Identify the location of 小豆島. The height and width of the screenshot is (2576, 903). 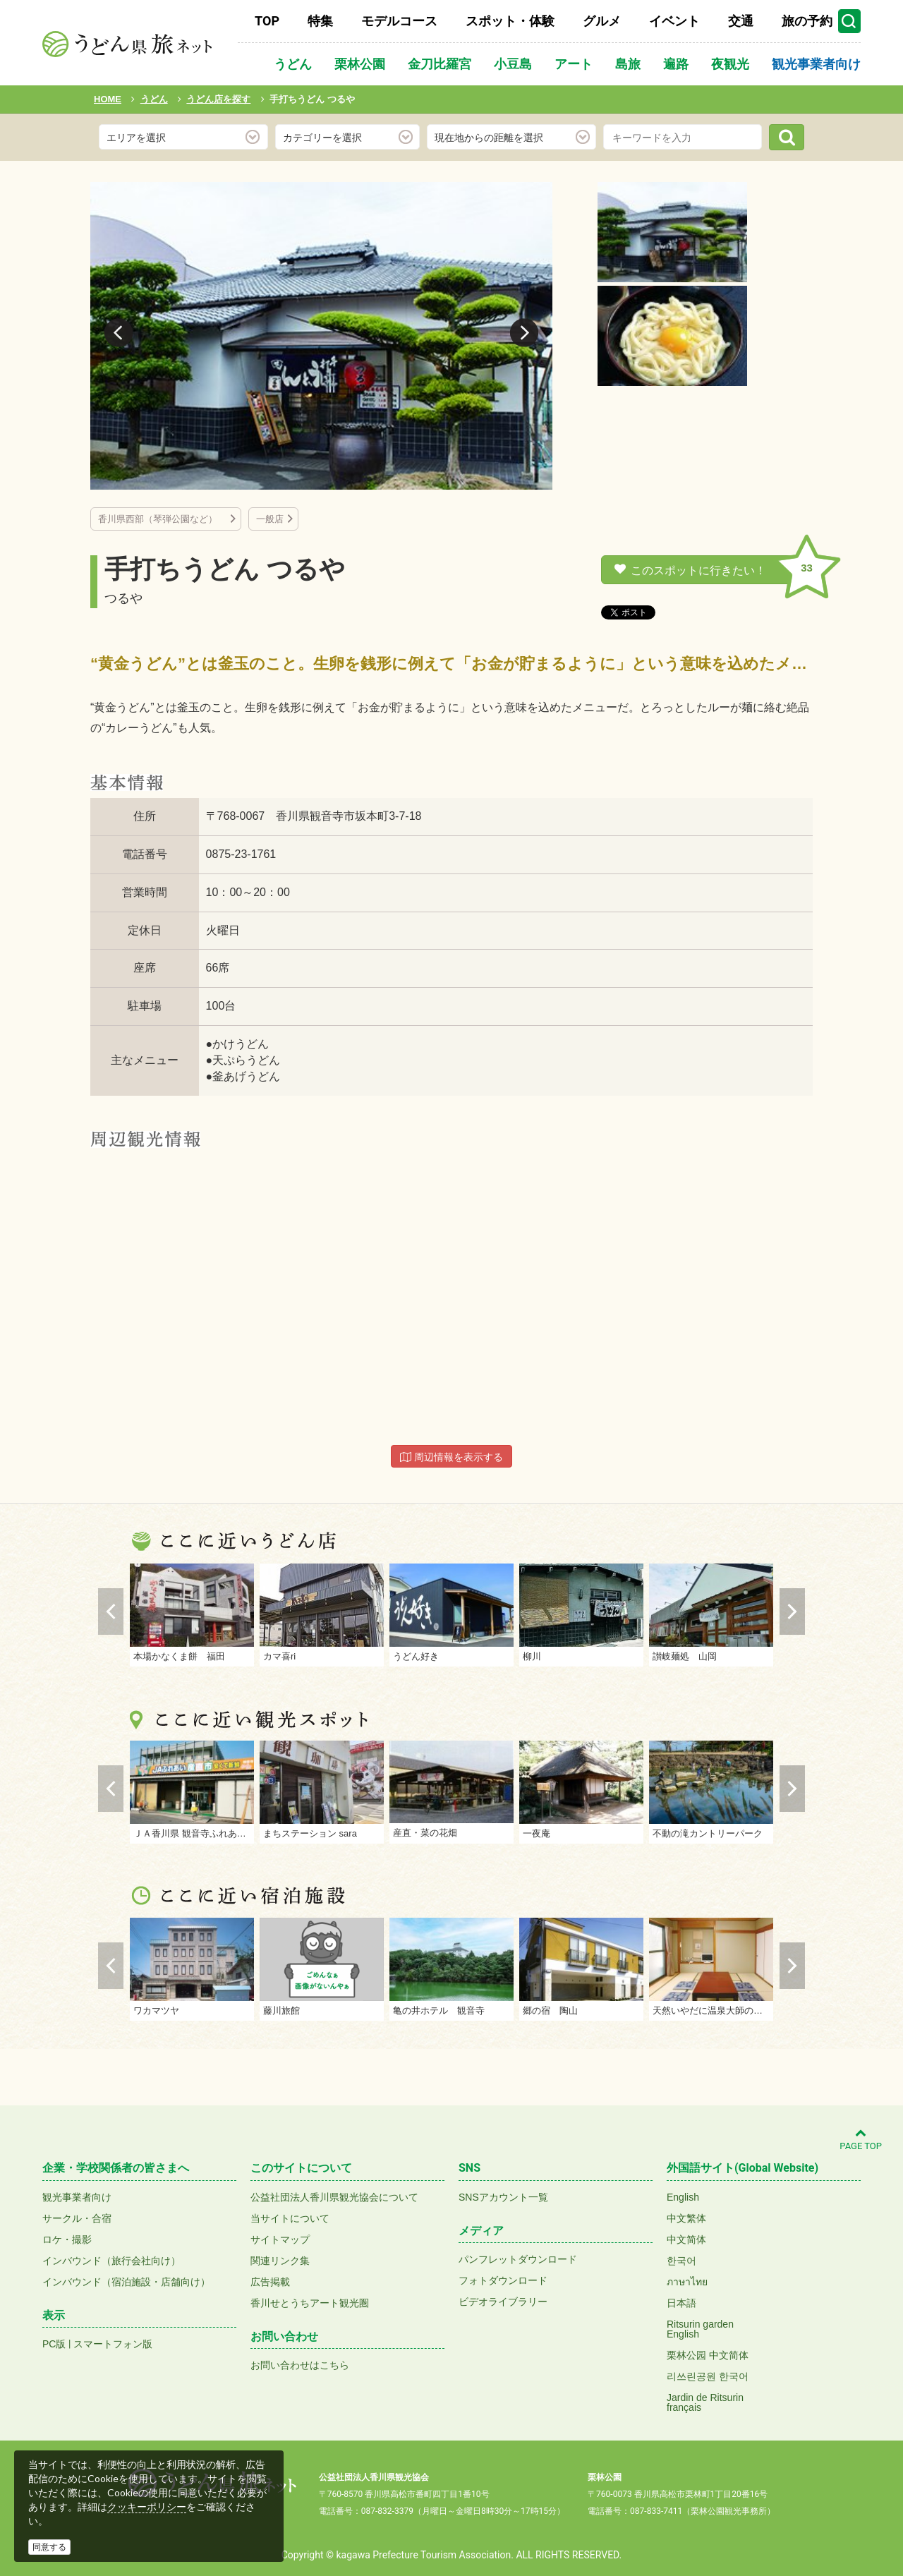
(513, 63).